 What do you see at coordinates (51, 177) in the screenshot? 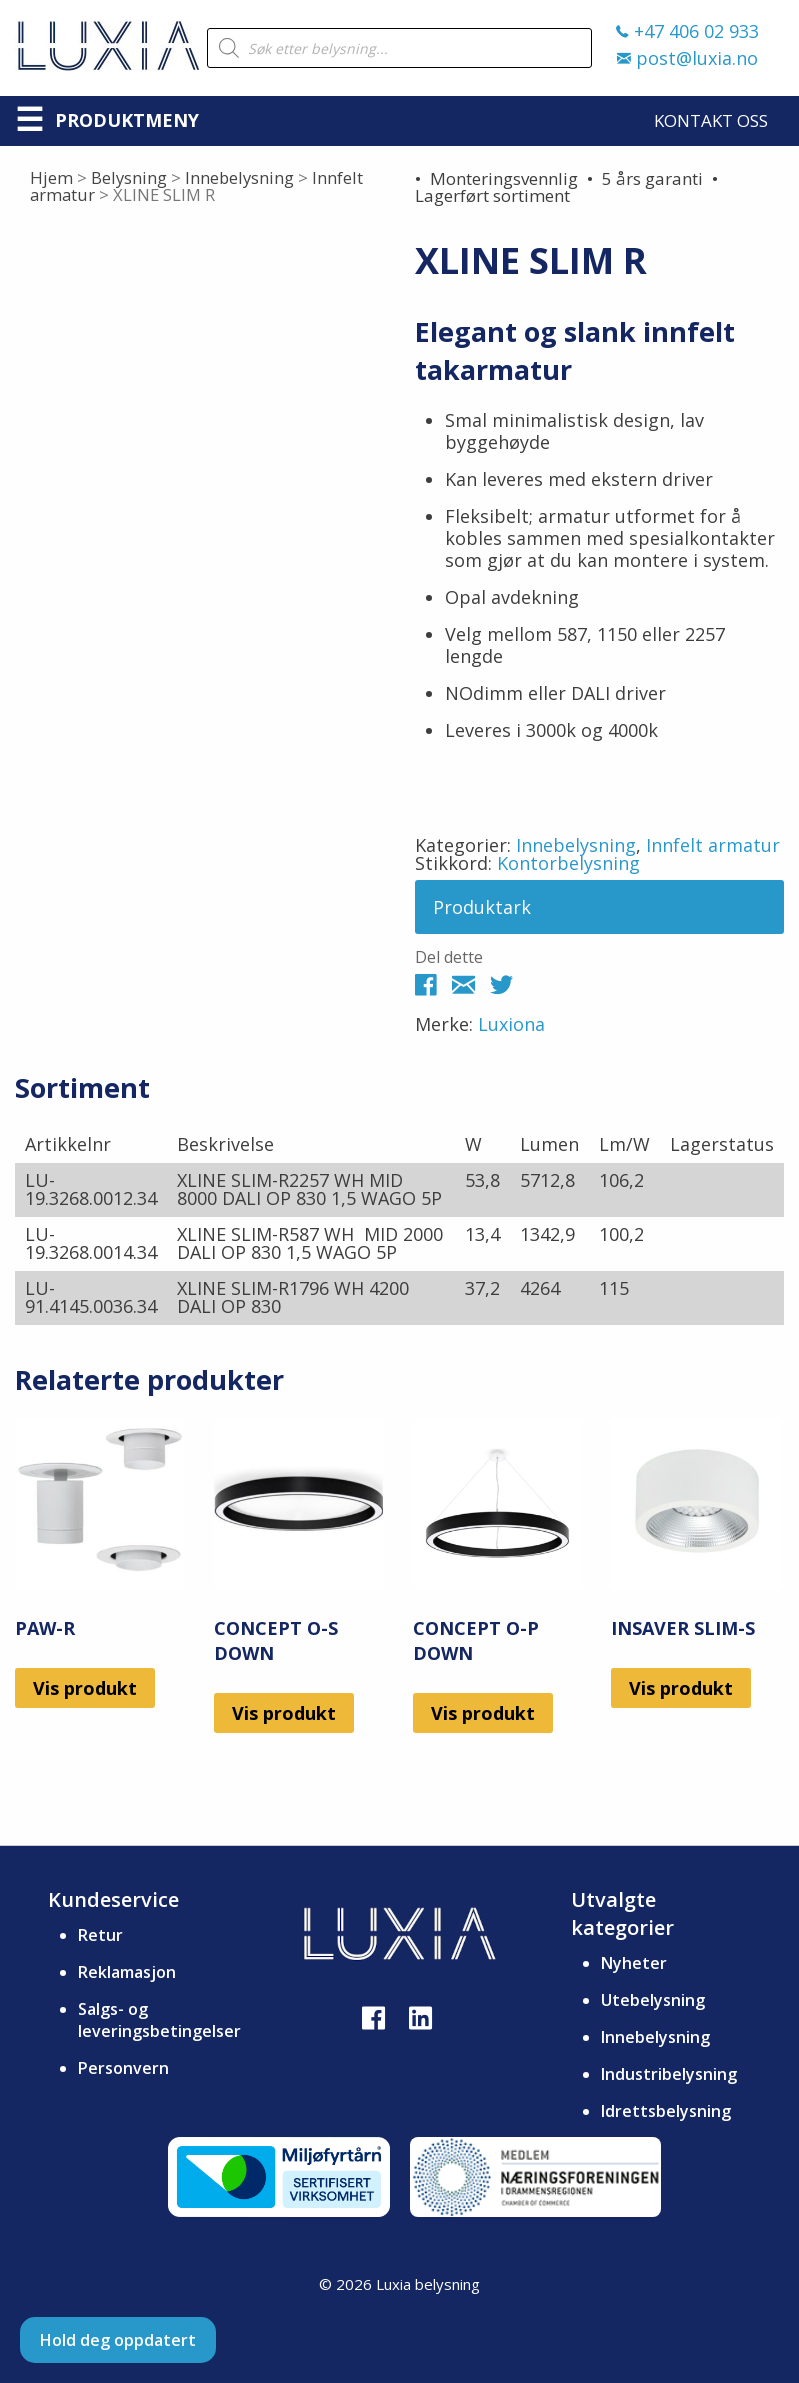
I see `Hjem` at bounding box center [51, 177].